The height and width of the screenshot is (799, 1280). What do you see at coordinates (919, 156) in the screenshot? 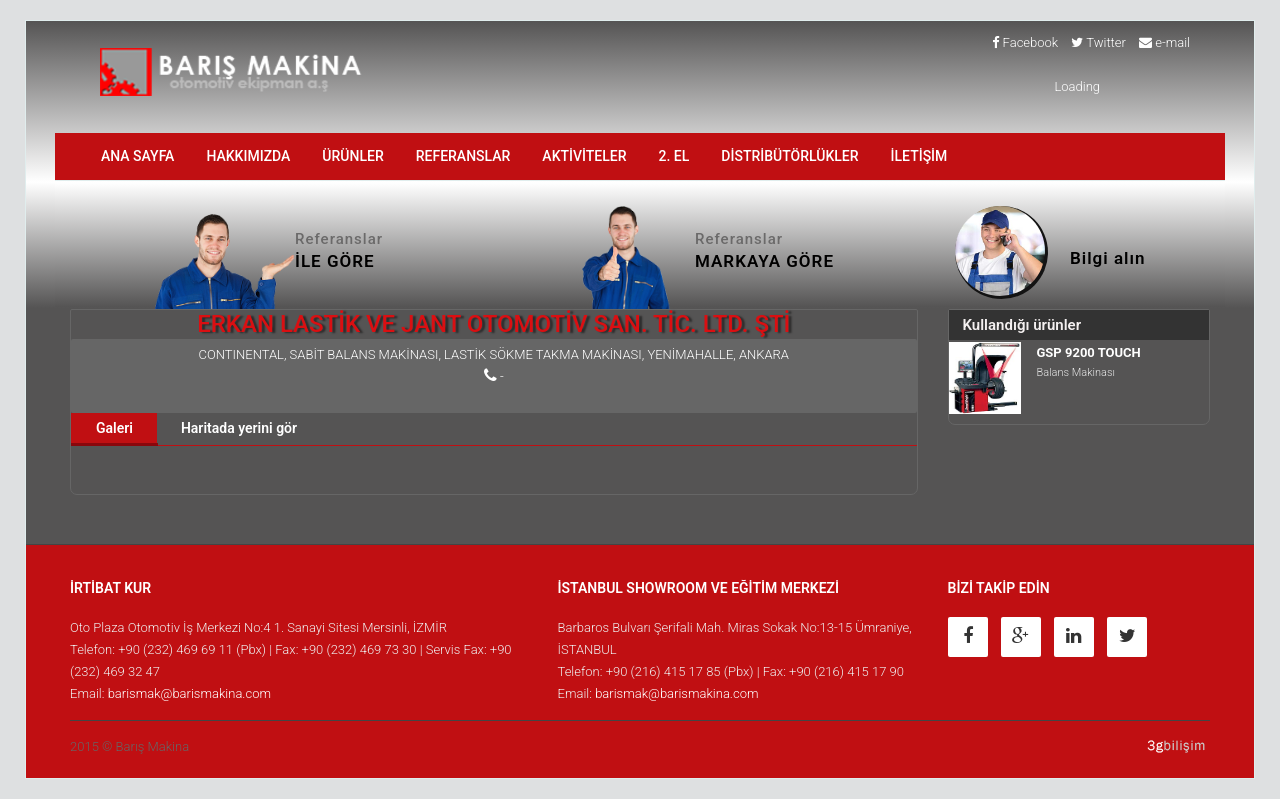
I see `İLETİŞİM` at bounding box center [919, 156].